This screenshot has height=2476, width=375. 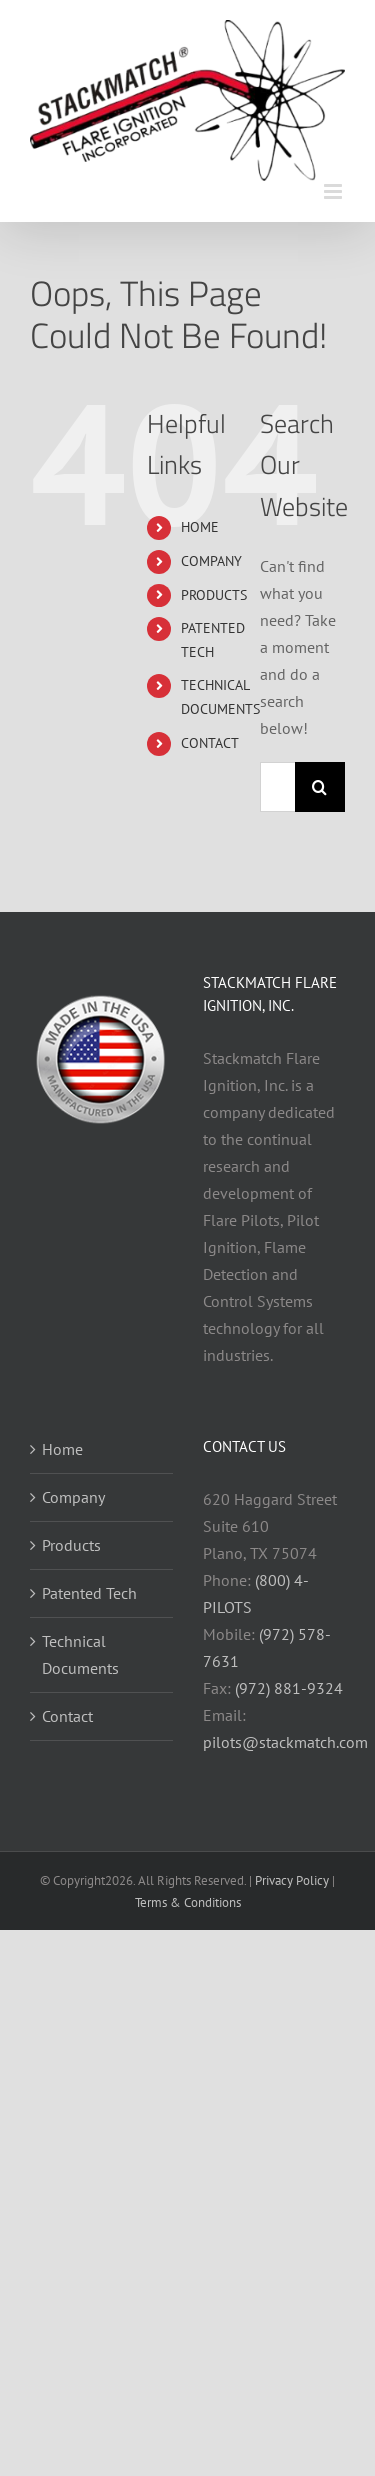 I want to click on [Search], so click(x=320, y=787).